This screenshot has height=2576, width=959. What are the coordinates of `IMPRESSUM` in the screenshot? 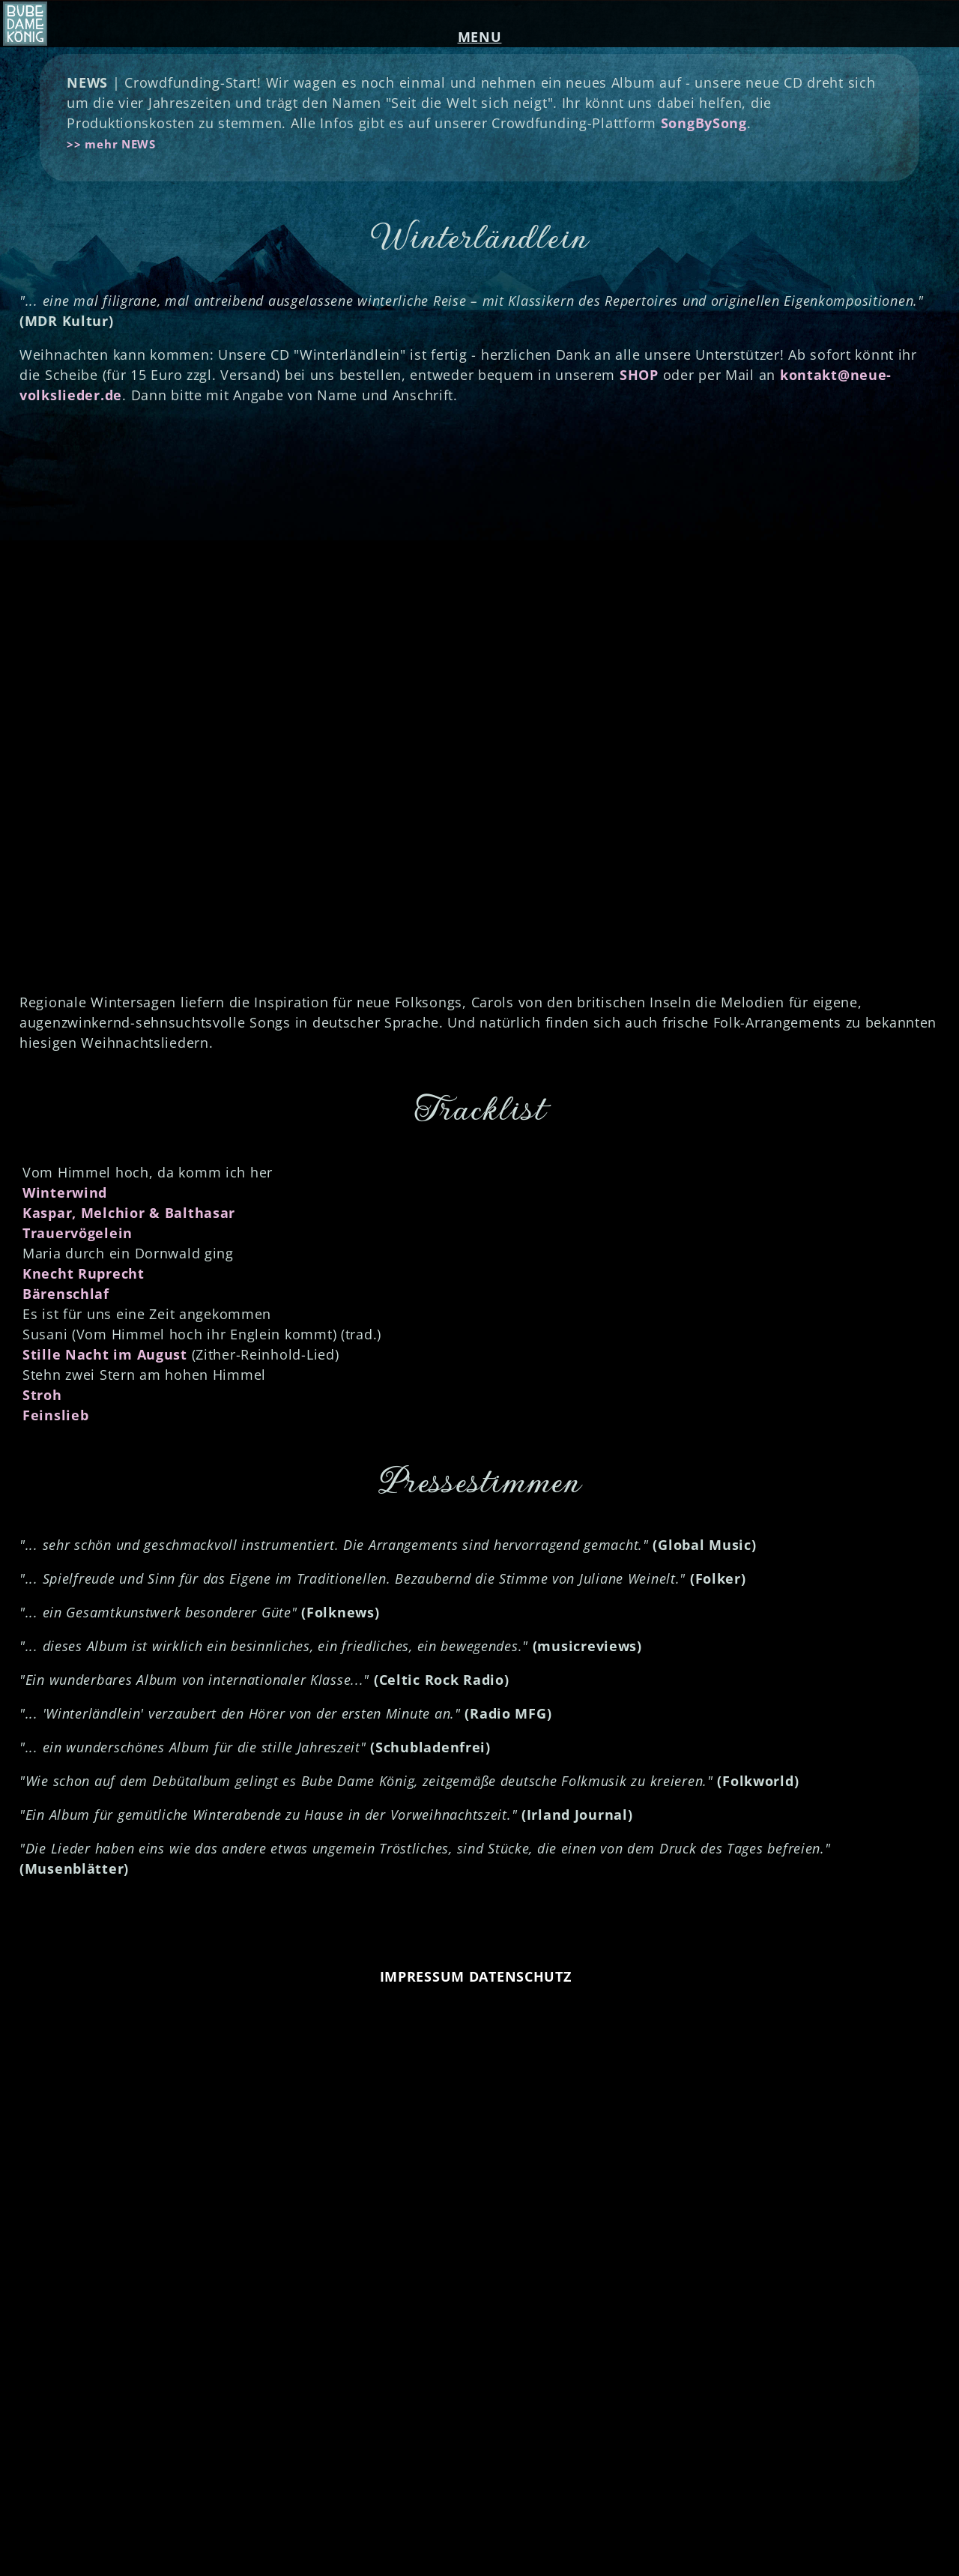 It's located at (422, 1976).